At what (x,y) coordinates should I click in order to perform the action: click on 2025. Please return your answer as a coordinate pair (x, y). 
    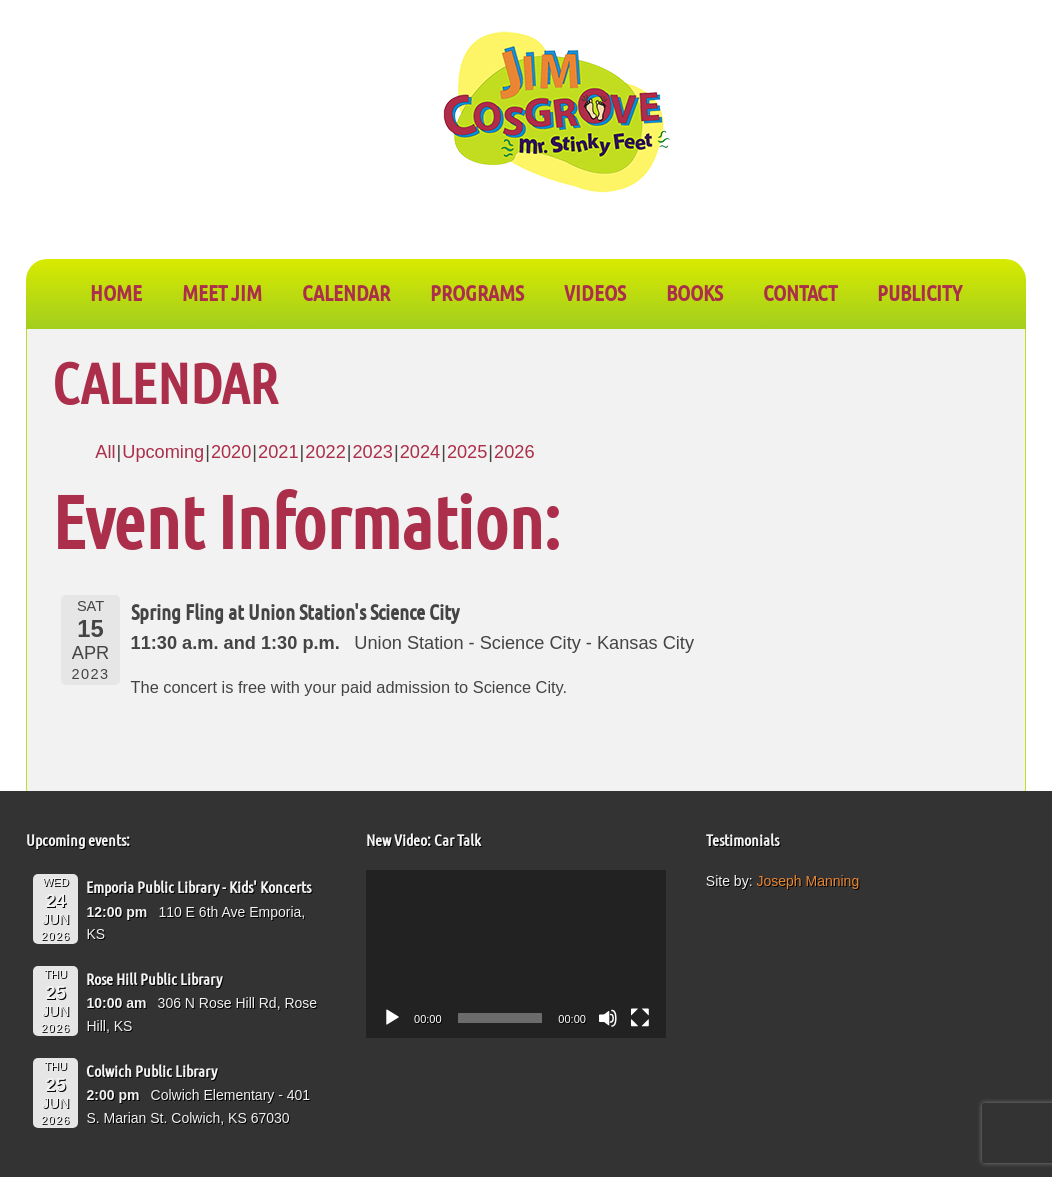
    Looking at the image, I should click on (467, 452).